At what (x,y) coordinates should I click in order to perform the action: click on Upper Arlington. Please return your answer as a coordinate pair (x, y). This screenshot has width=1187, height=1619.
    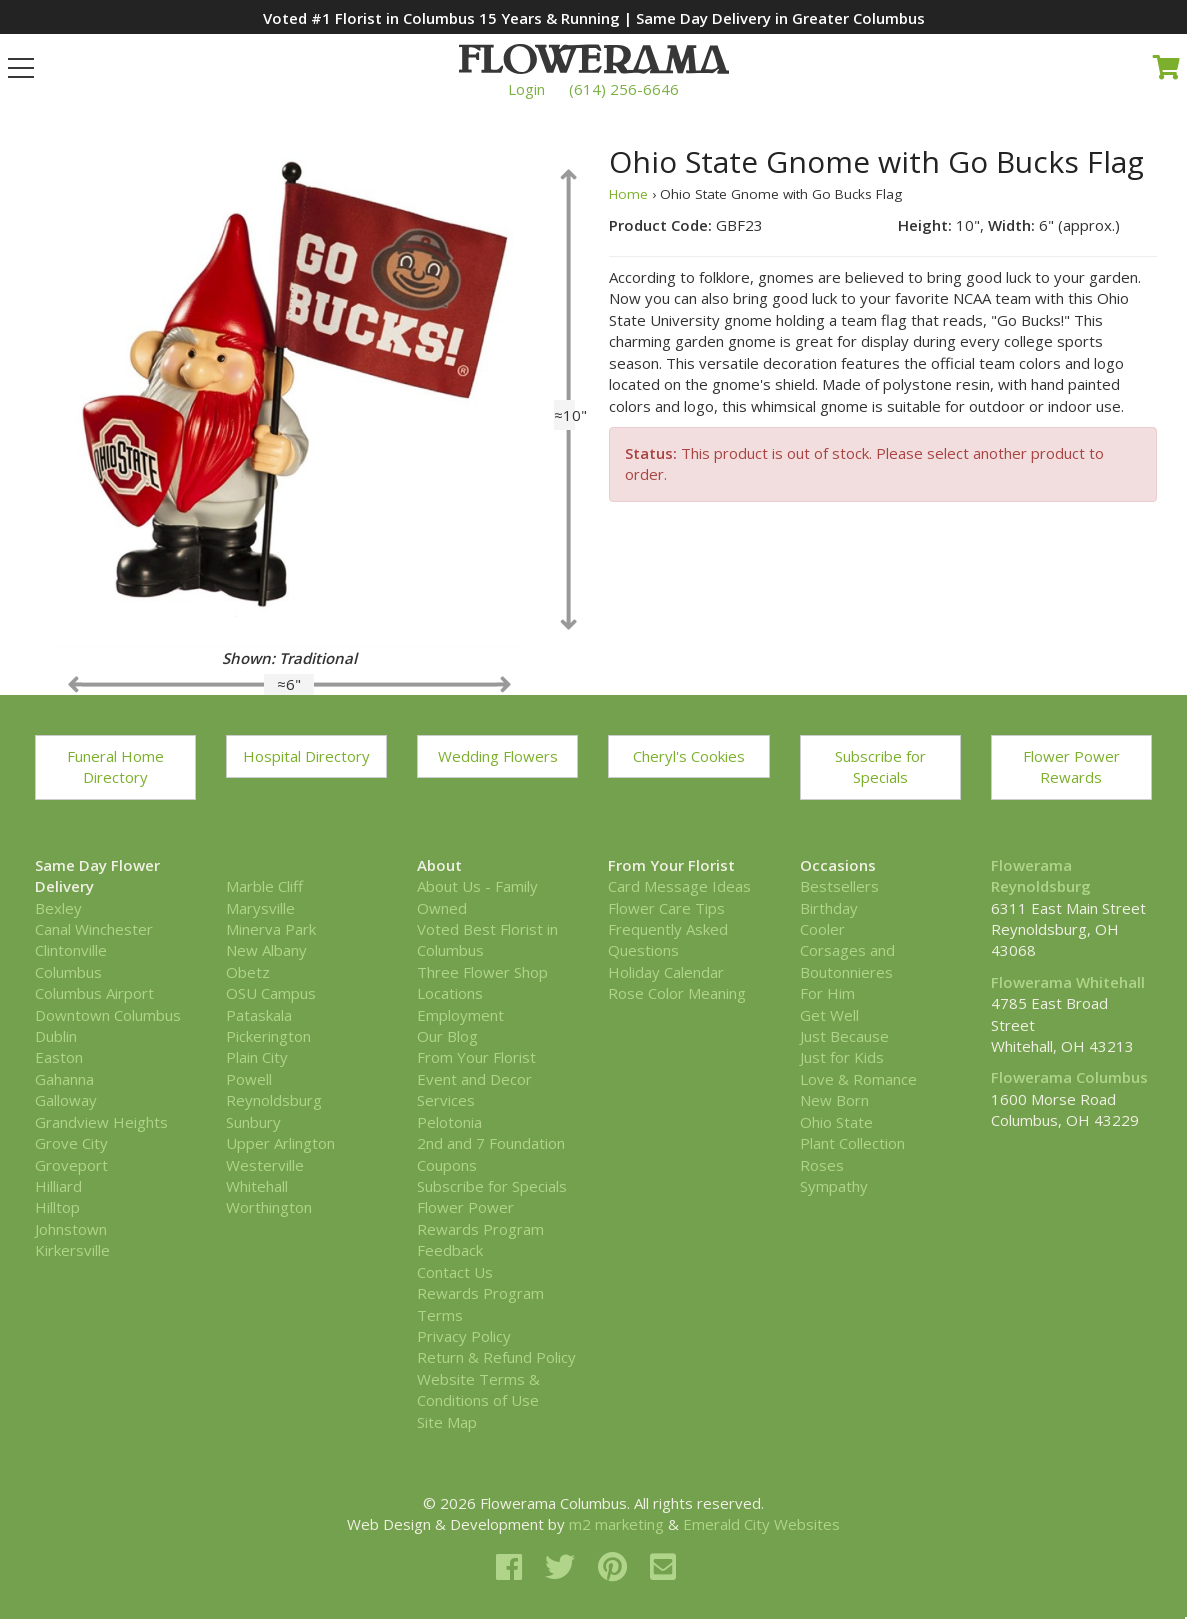
    Looking at the image, I should click on (280, 1143).